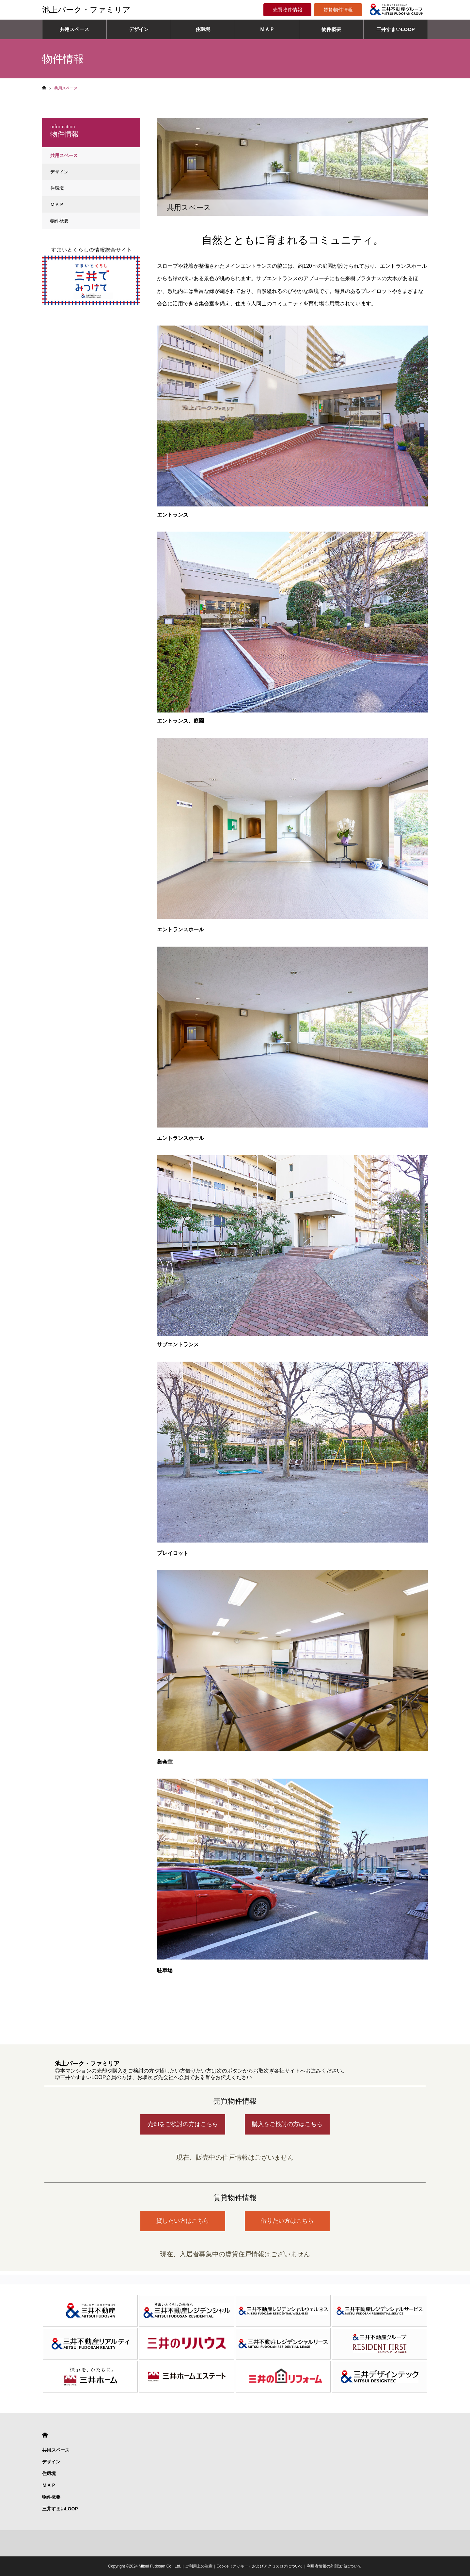  Describe the element at coordinates (287, 2124) in the screenshot. I see `購入をご検討の方はこちら` at that location.